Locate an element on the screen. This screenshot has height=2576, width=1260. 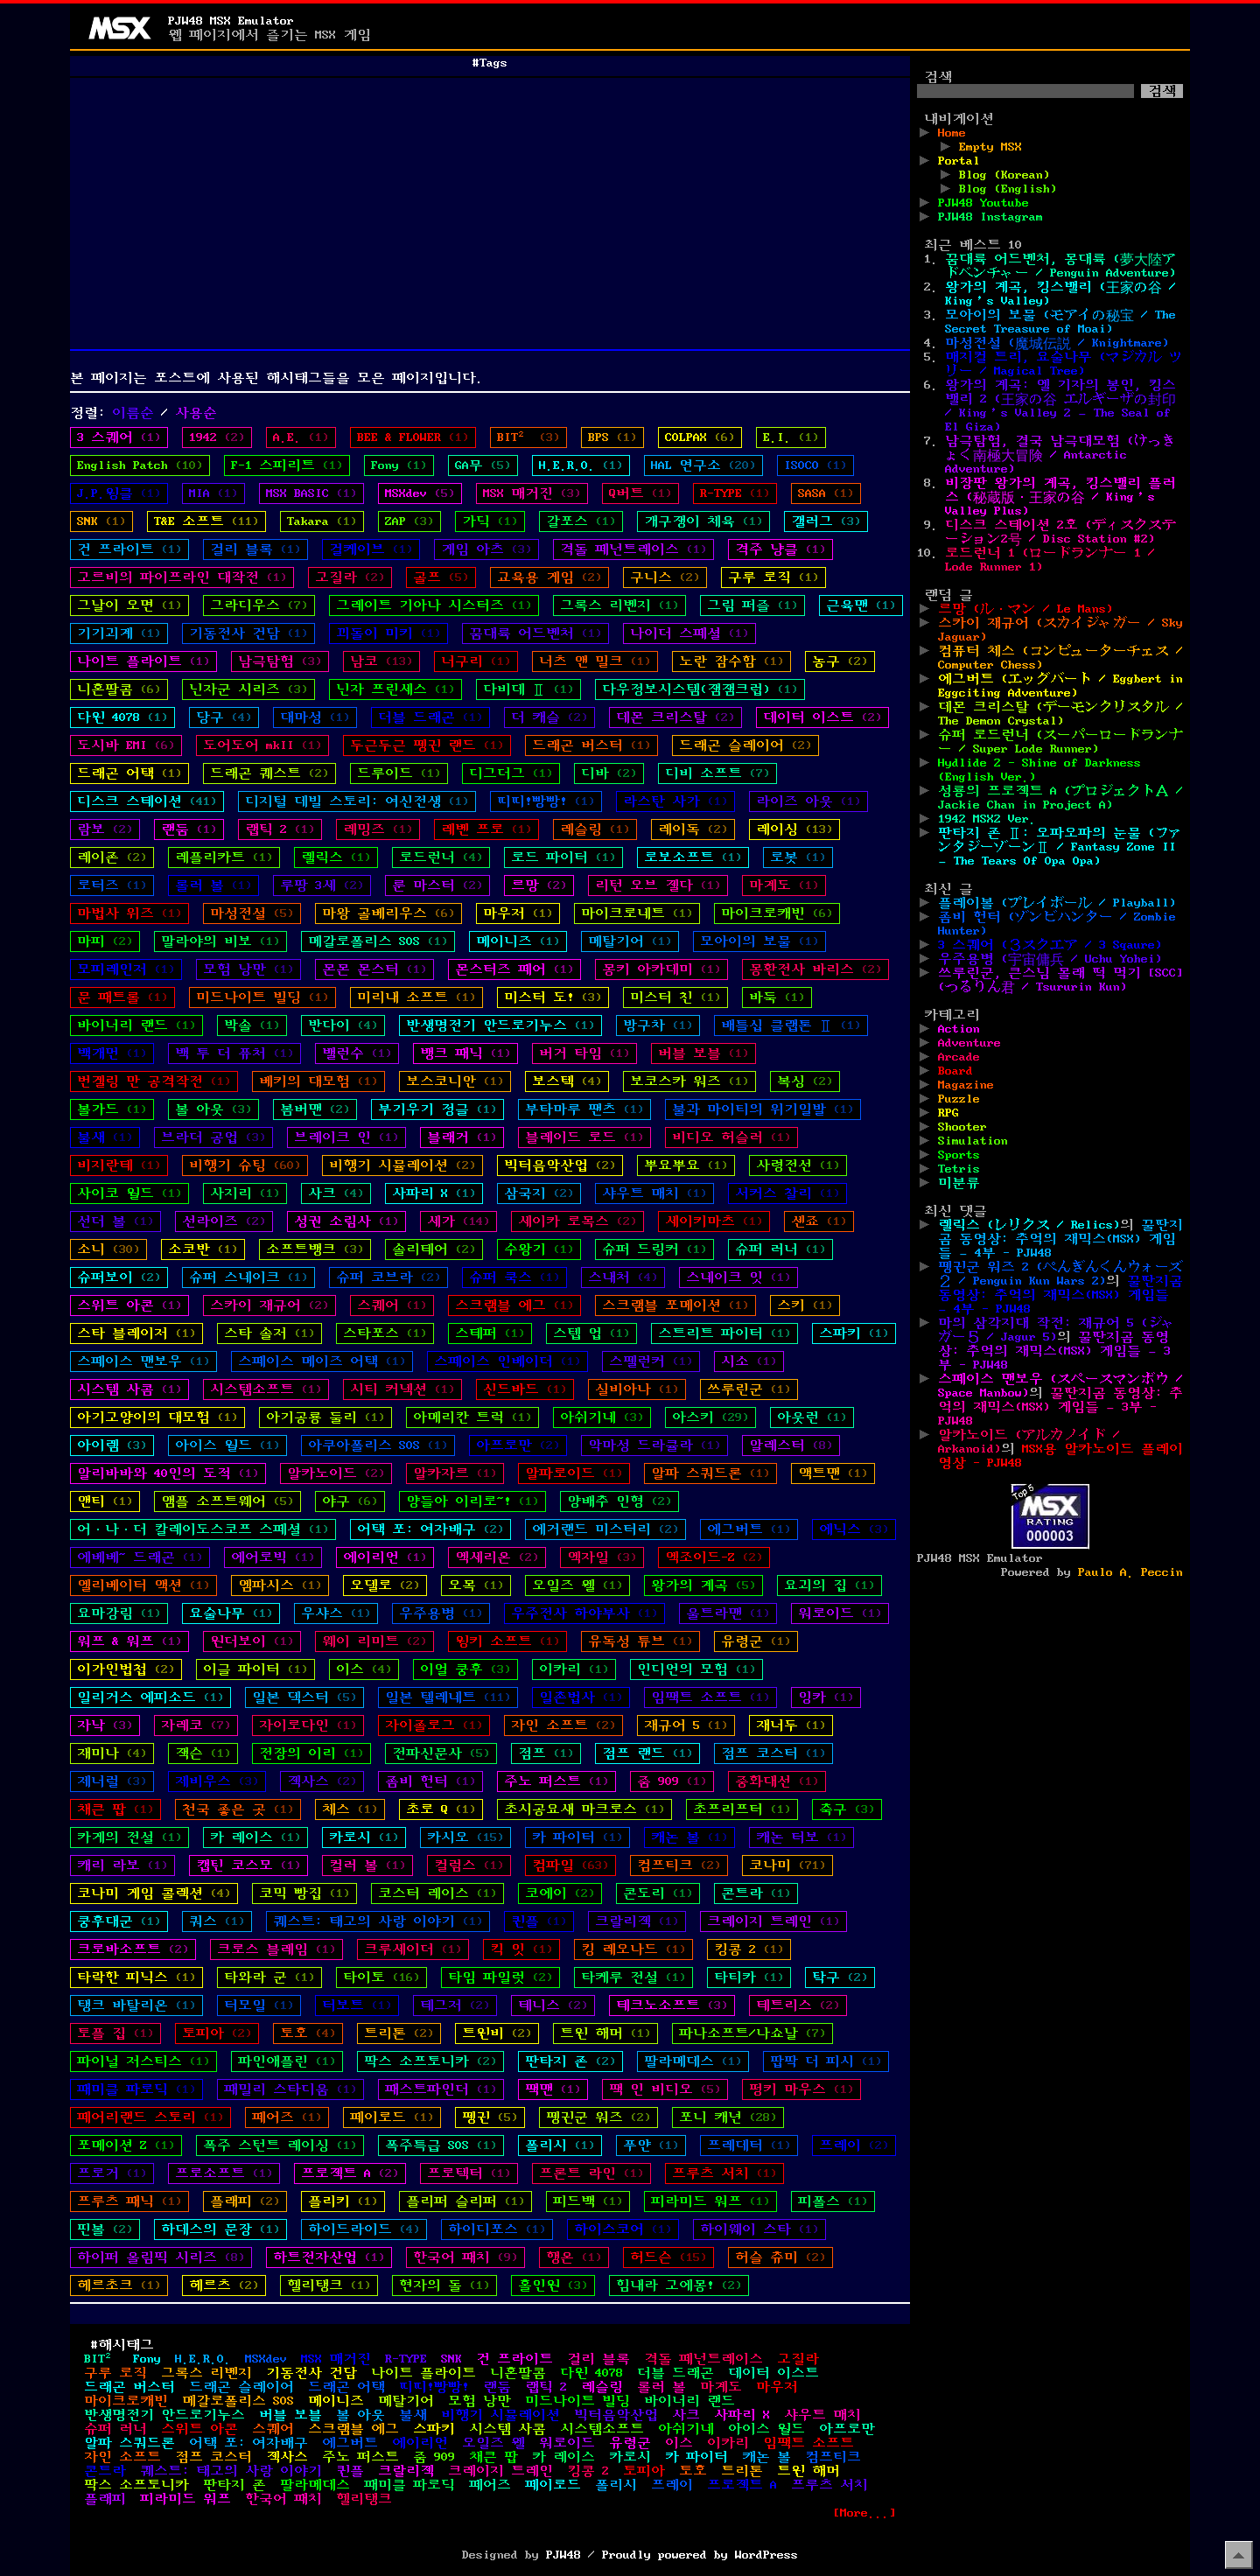
아기공룡 둘리 [아기공룡 둘리 (1개 항목)] is located at coordinates (325, 1417).